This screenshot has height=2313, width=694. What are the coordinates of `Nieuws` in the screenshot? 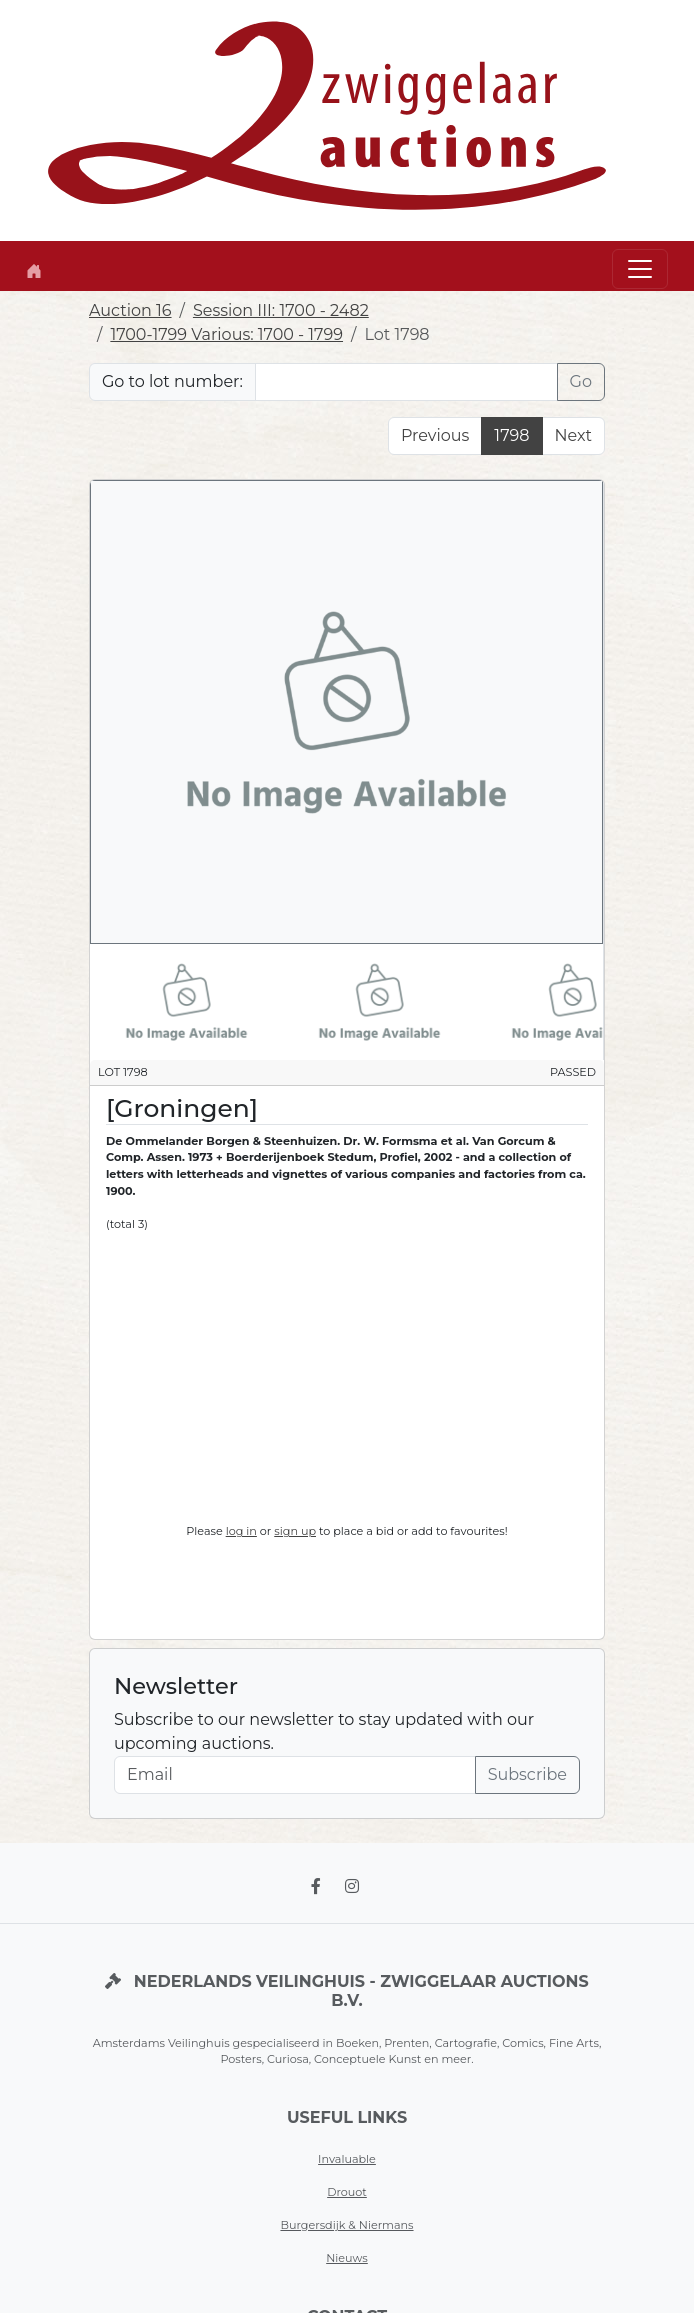 It's located at (347, 2258).